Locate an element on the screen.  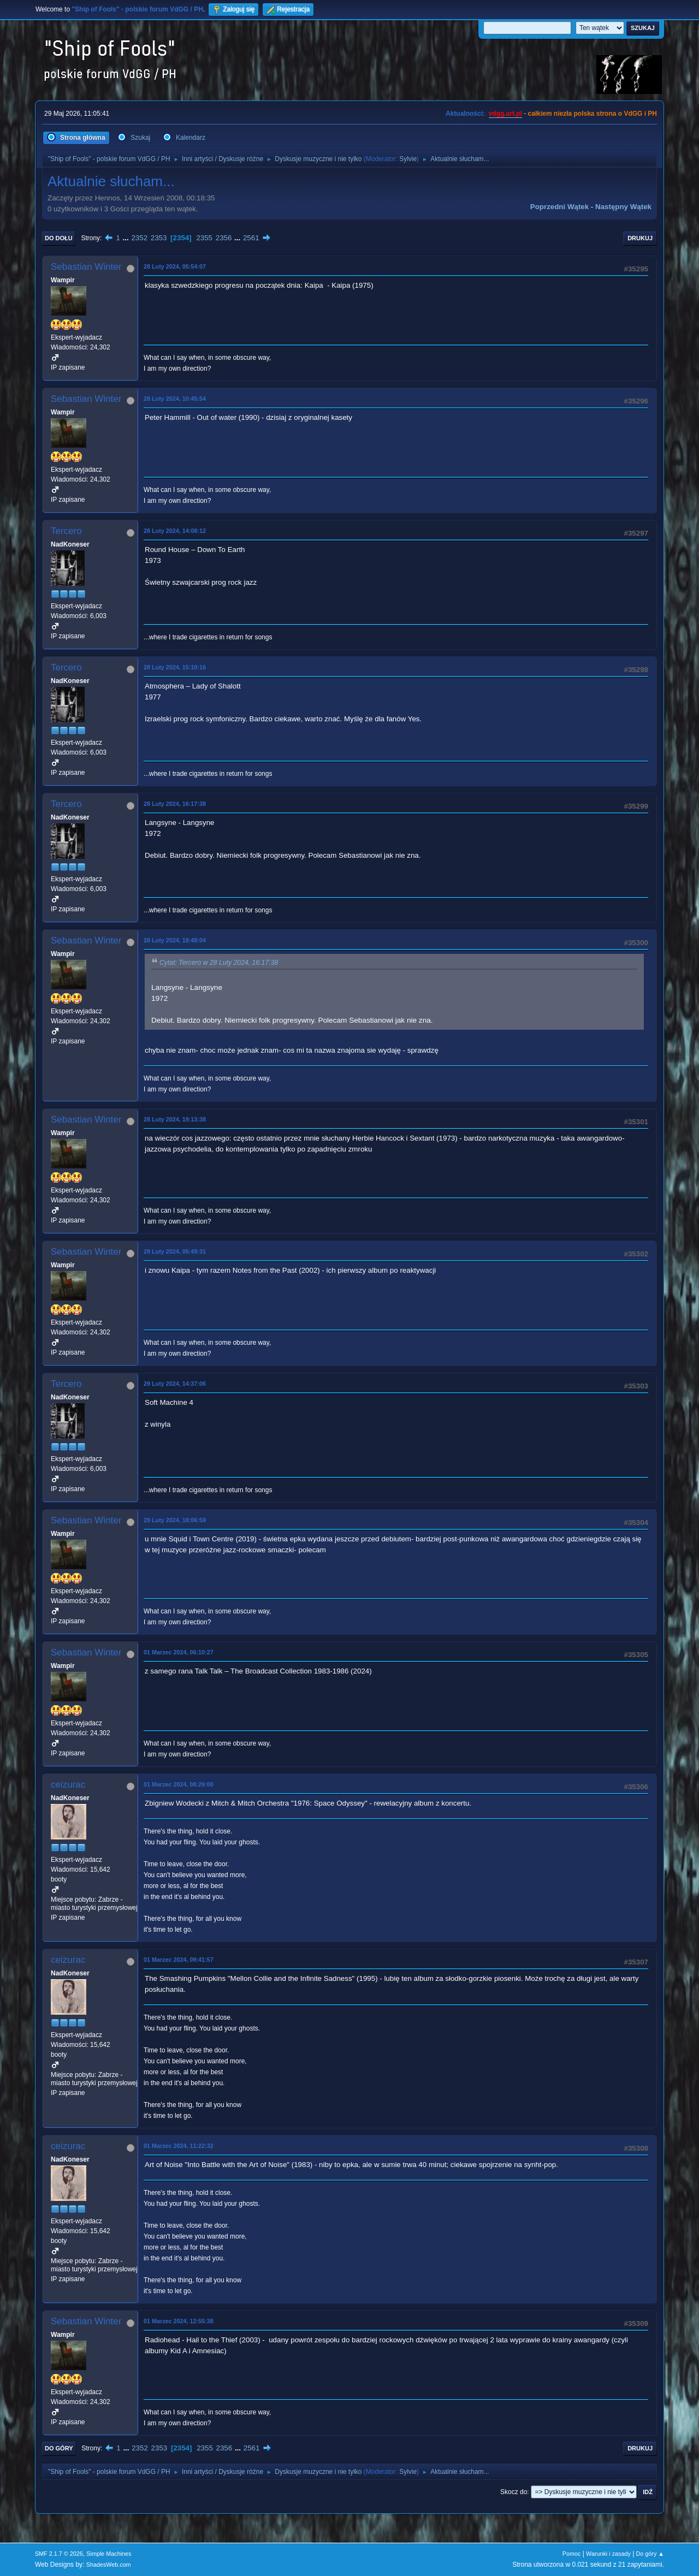
Drukuj is located at coordinates (640, 238).